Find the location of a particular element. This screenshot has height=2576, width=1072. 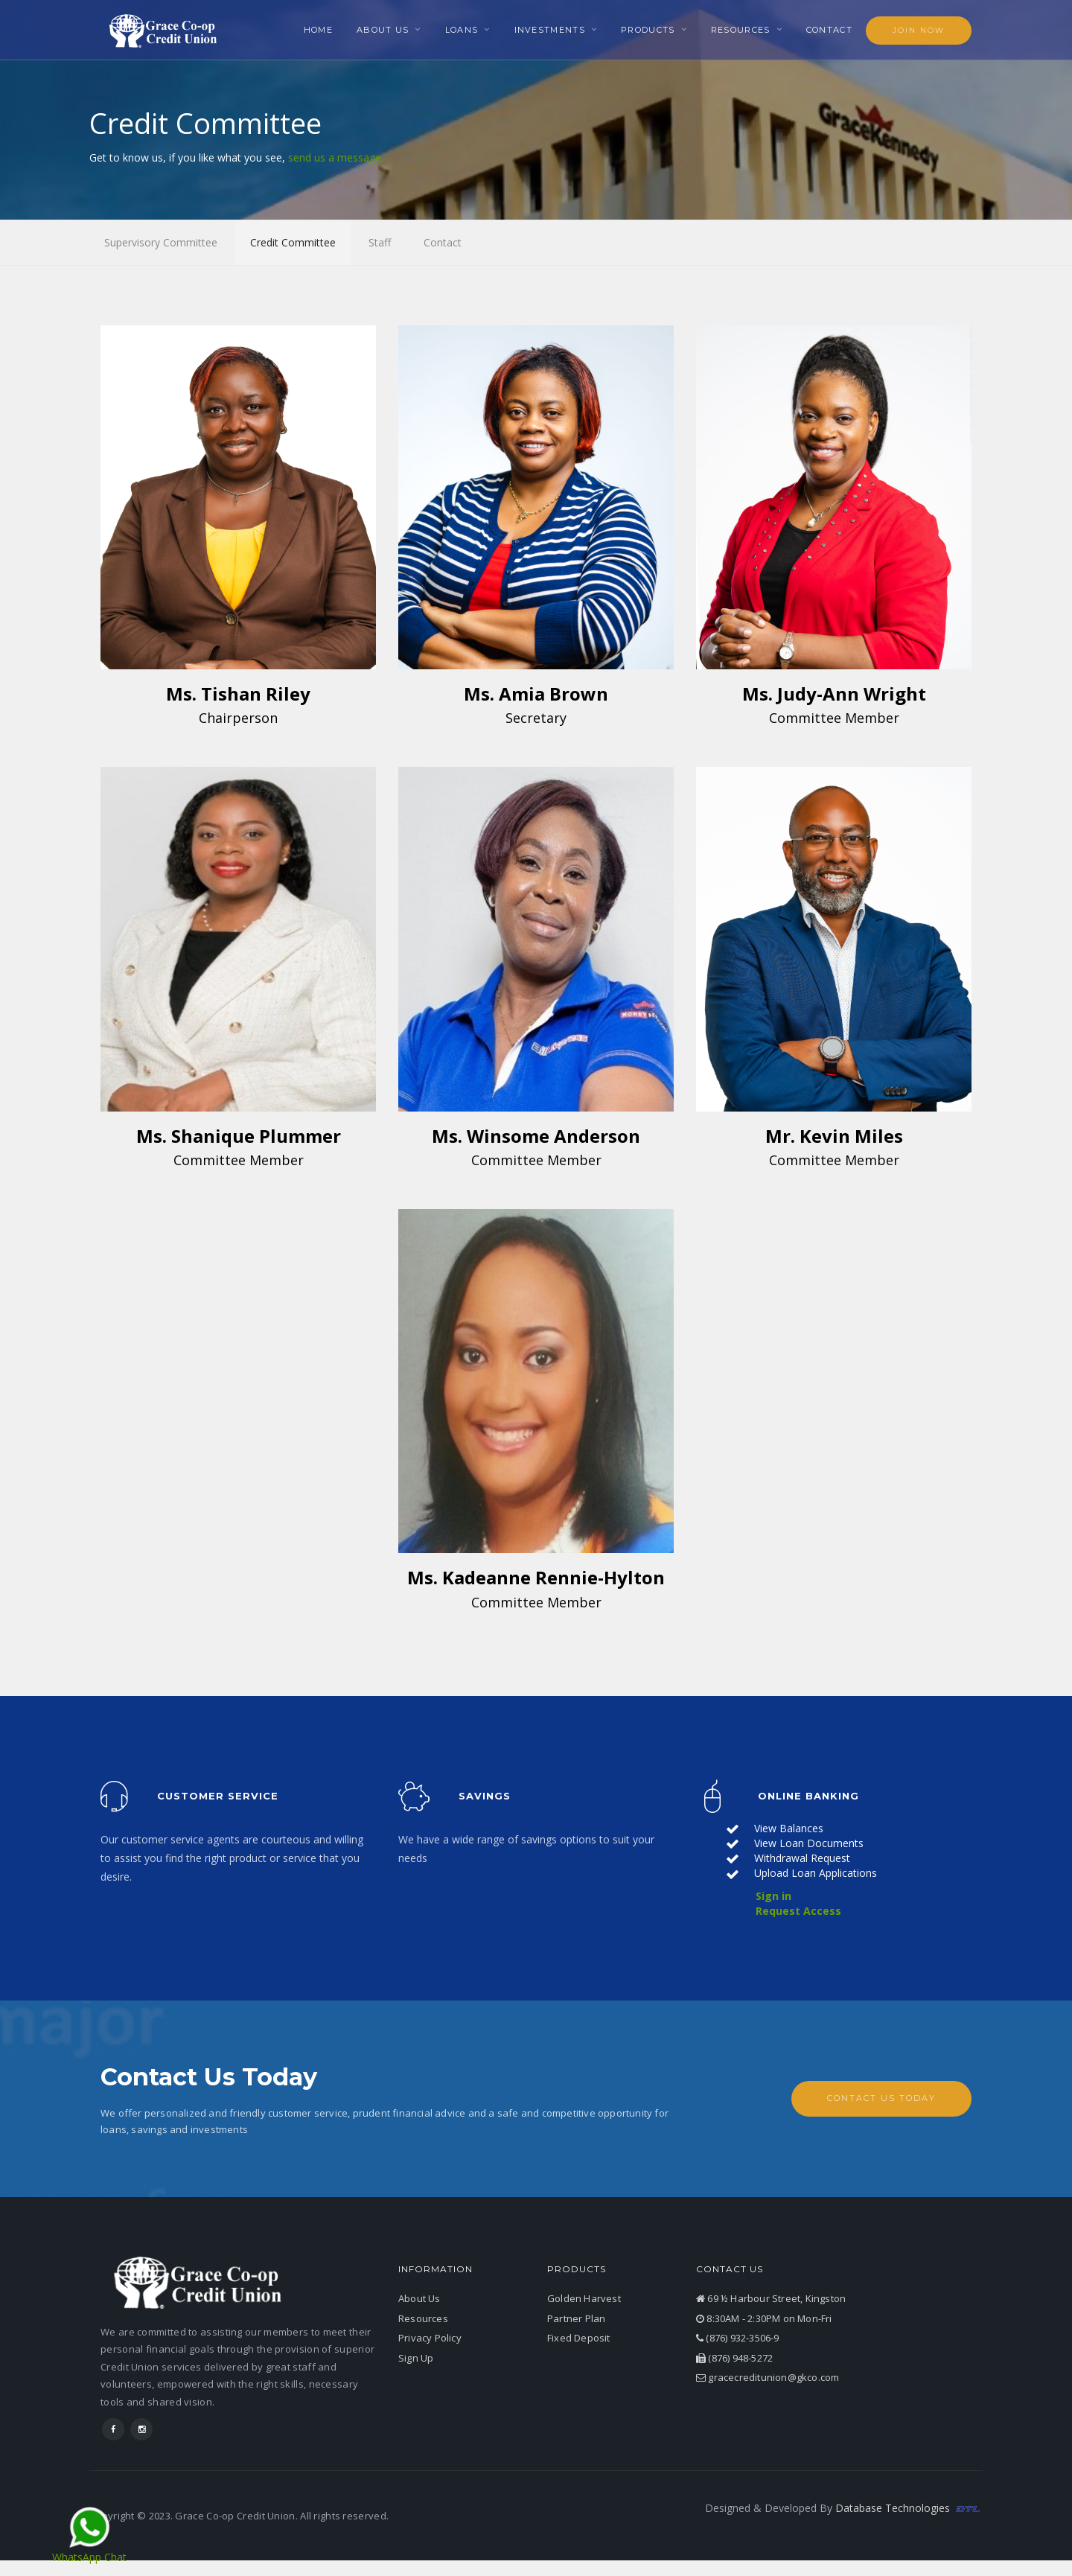

Contact Us Today is located at coordinates (881, 2099).